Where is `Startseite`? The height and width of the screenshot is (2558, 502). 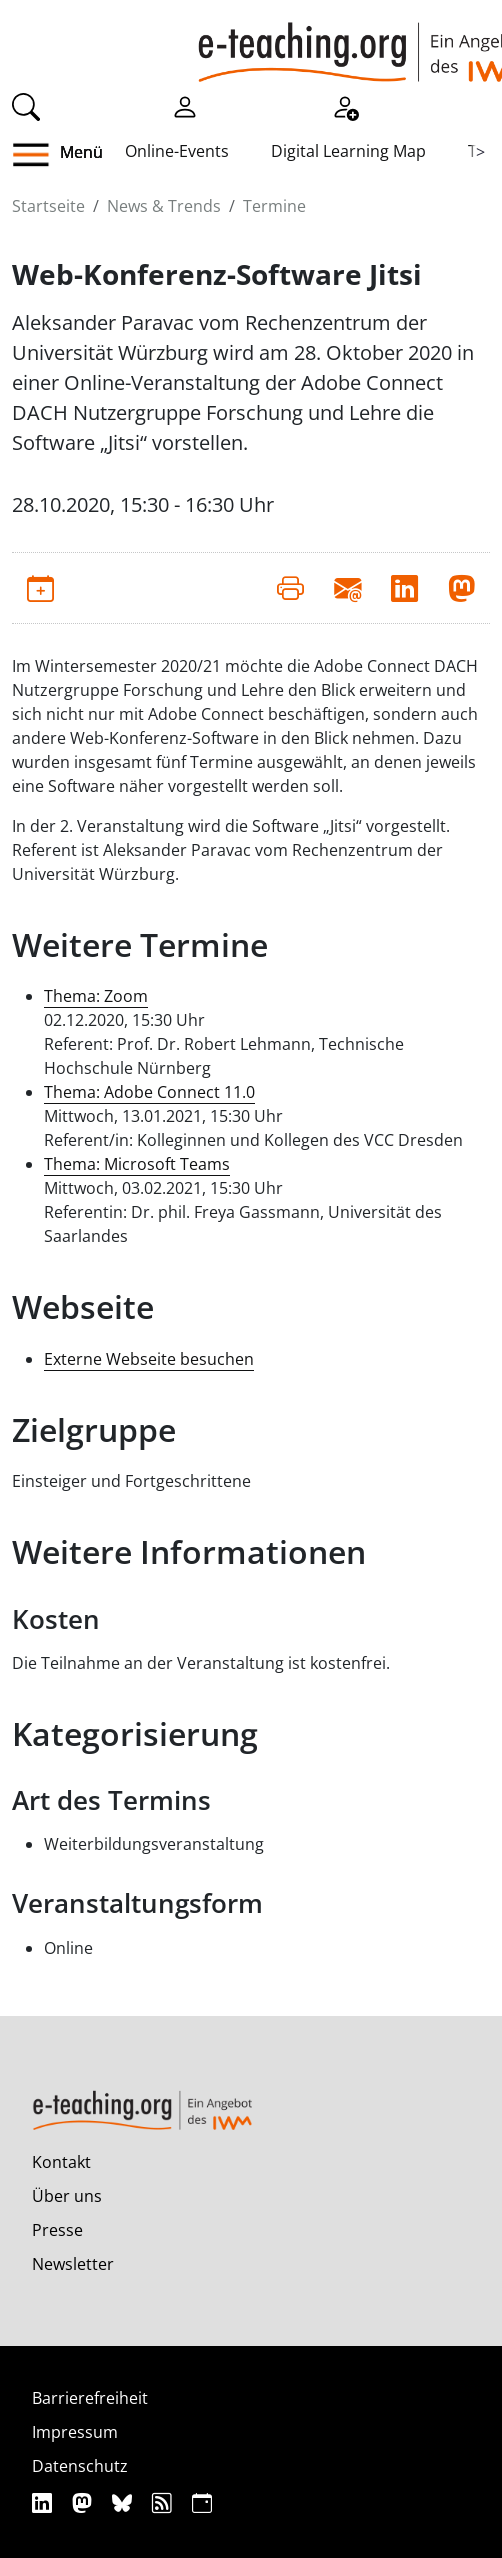 Startseite is located at coordinates (48, 206).